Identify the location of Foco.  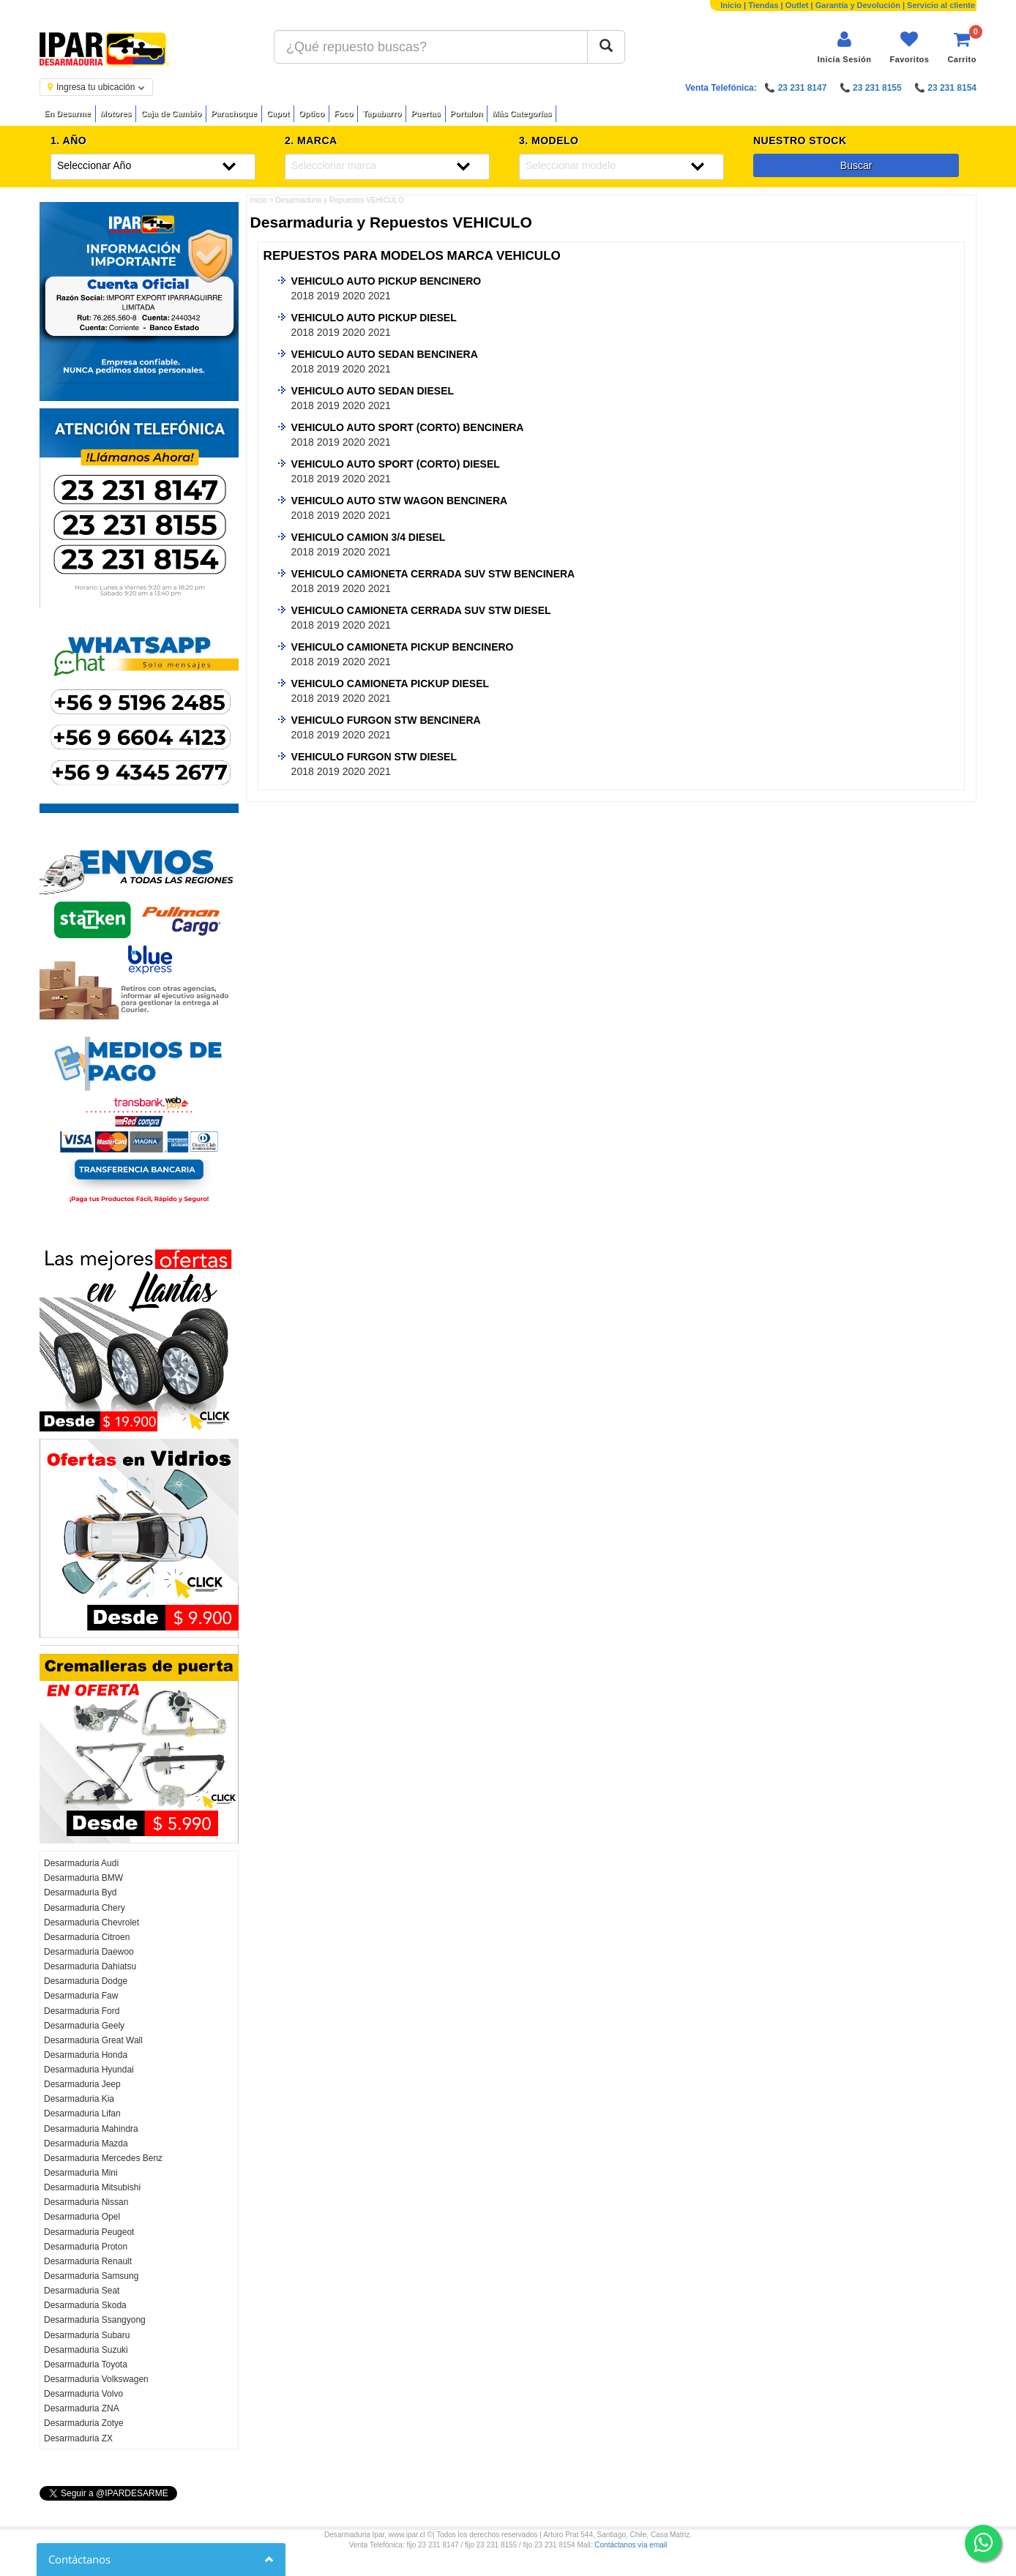
(343, 113).